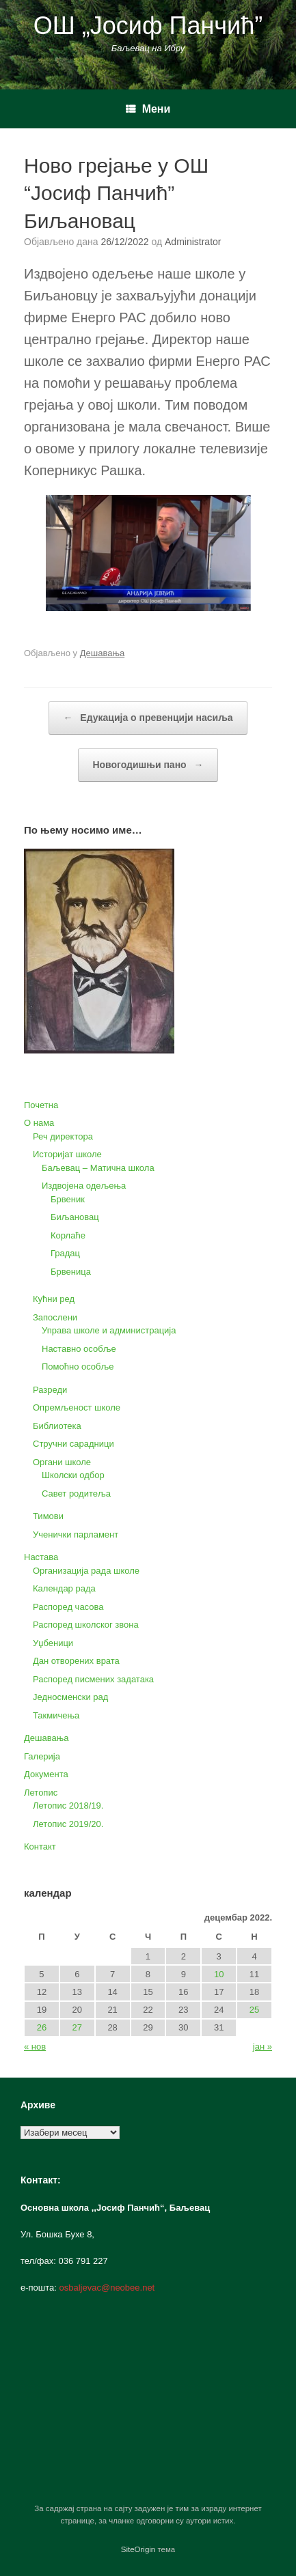  Describe the element at coordinates (78, 1366) in the screenshot. I see `Помоћно особље` at that location.